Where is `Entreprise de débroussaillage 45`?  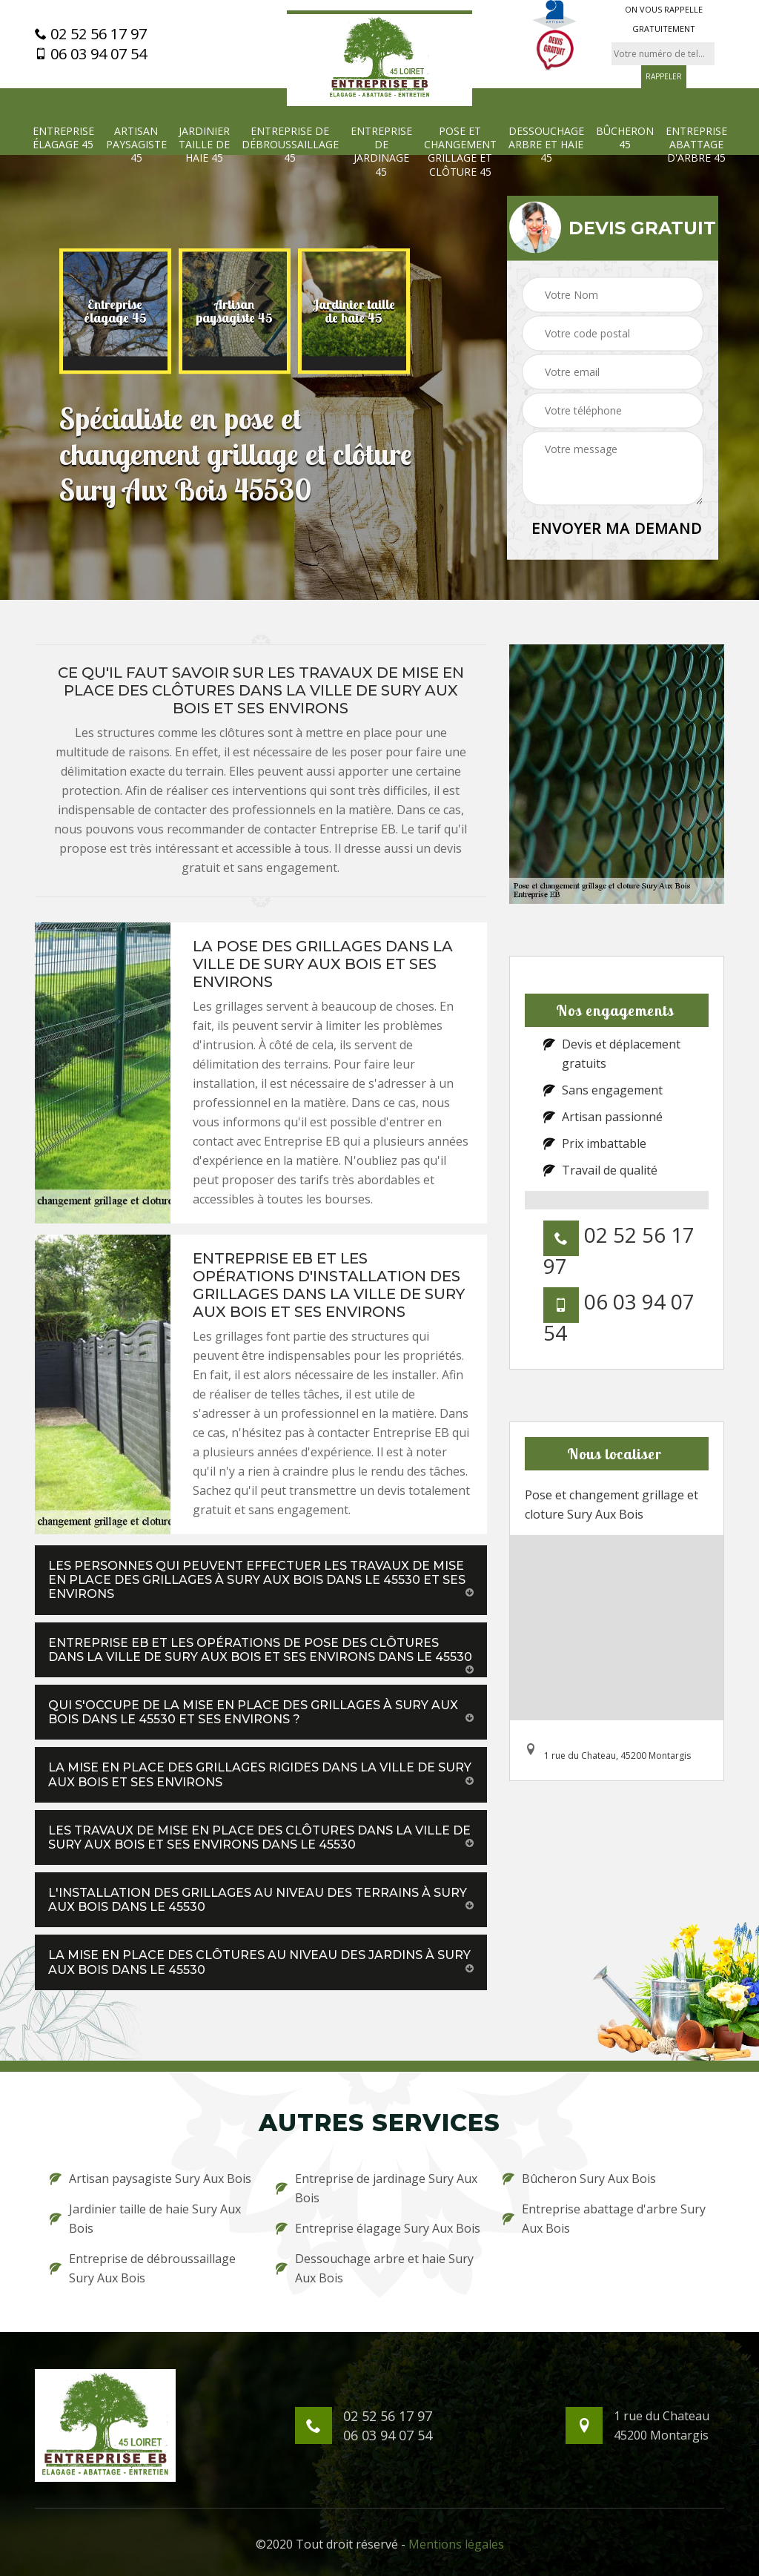
Entreprise de débroussaillage 45 is located at coordinates (290, 145).